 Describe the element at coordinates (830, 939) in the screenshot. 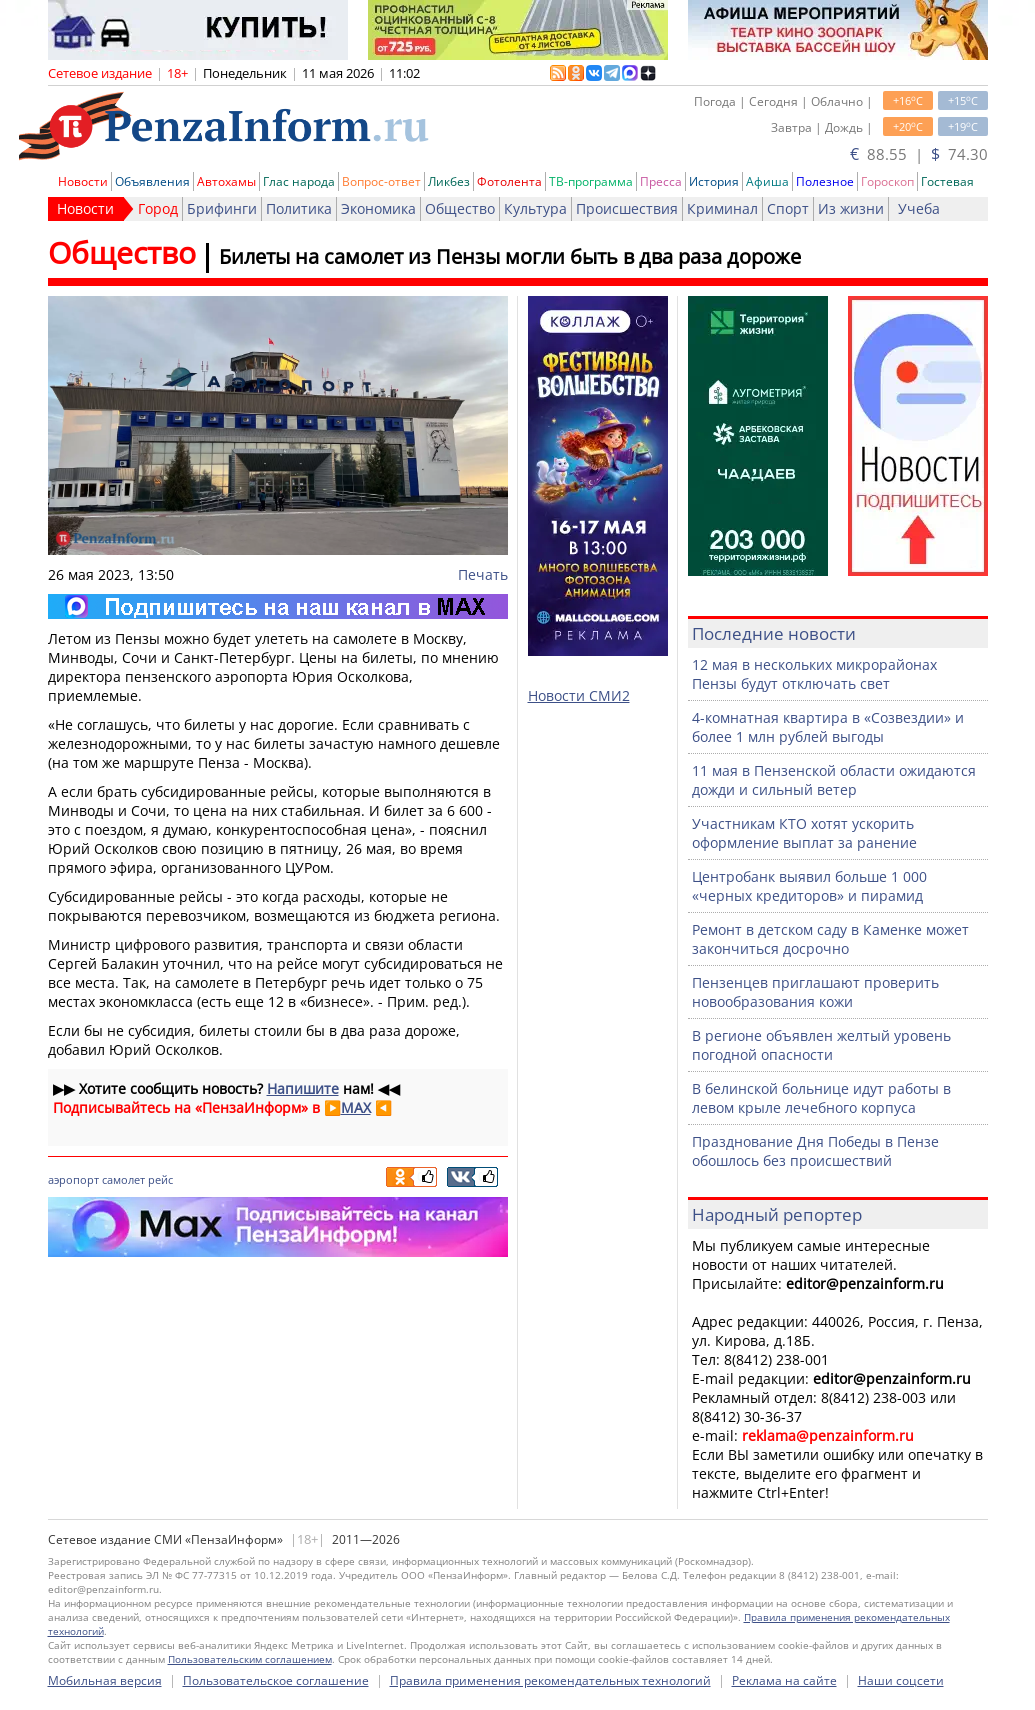

I see `Ремонт в детском саду в Каменке может закончиться досрочно` at that location.